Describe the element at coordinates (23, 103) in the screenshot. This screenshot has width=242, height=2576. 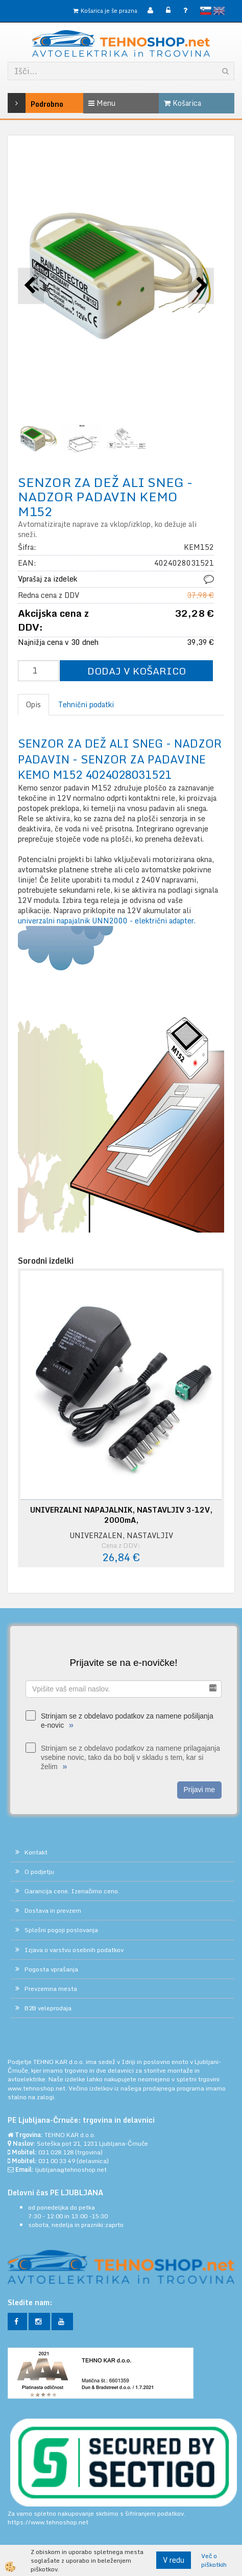
I see `Podrobno` at that location.